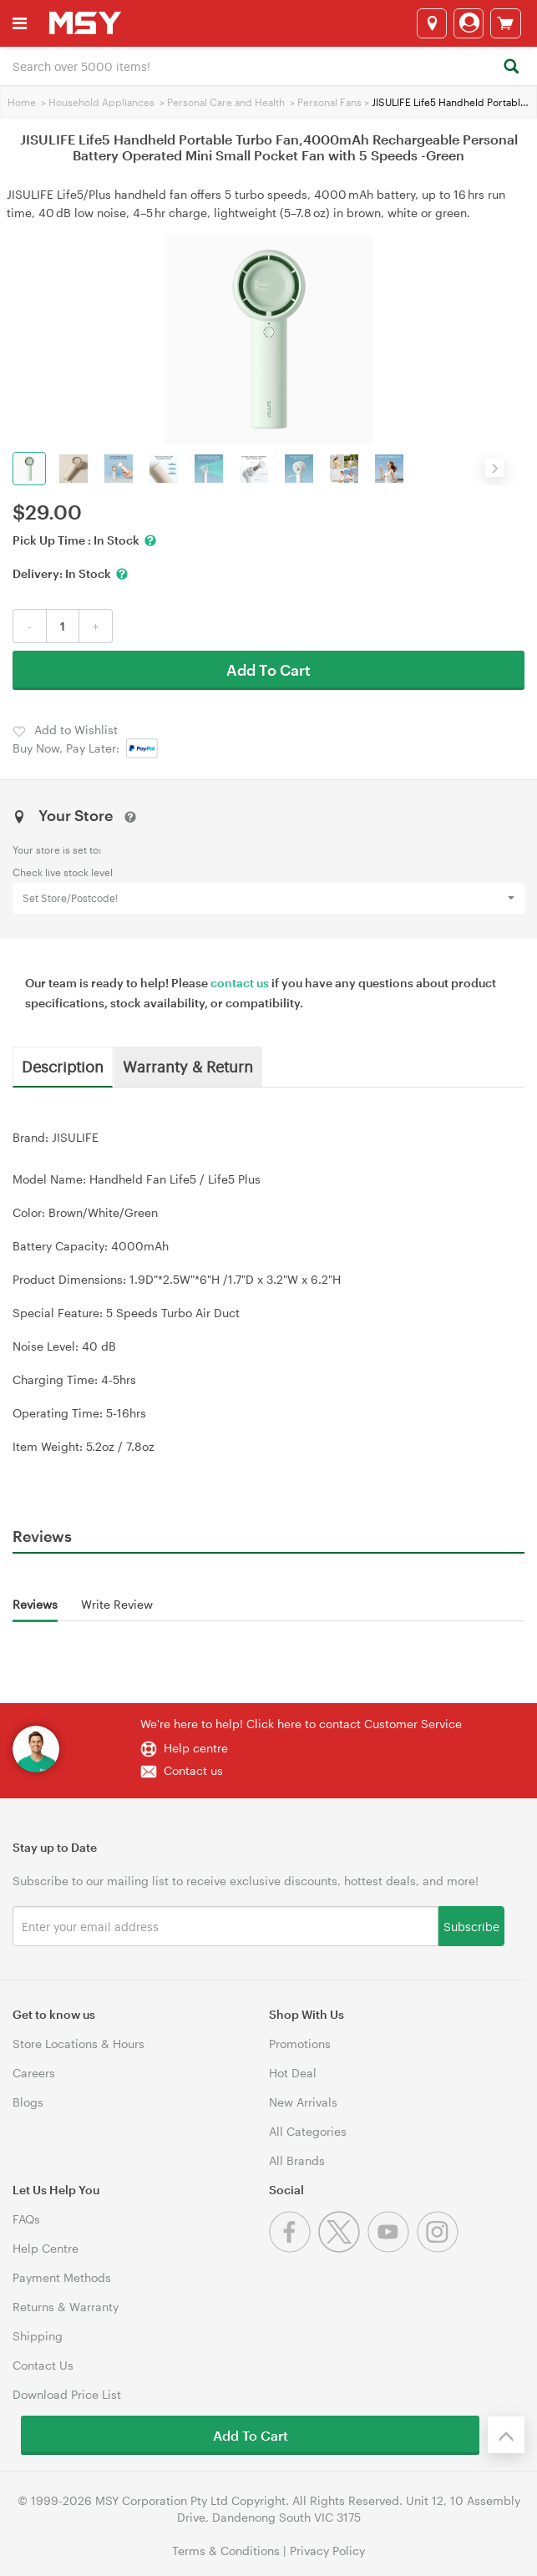  What do you see at coordinates (43, 2365) in the screenshot?
I see `Contact Us` at bounding box center [43, 2365].